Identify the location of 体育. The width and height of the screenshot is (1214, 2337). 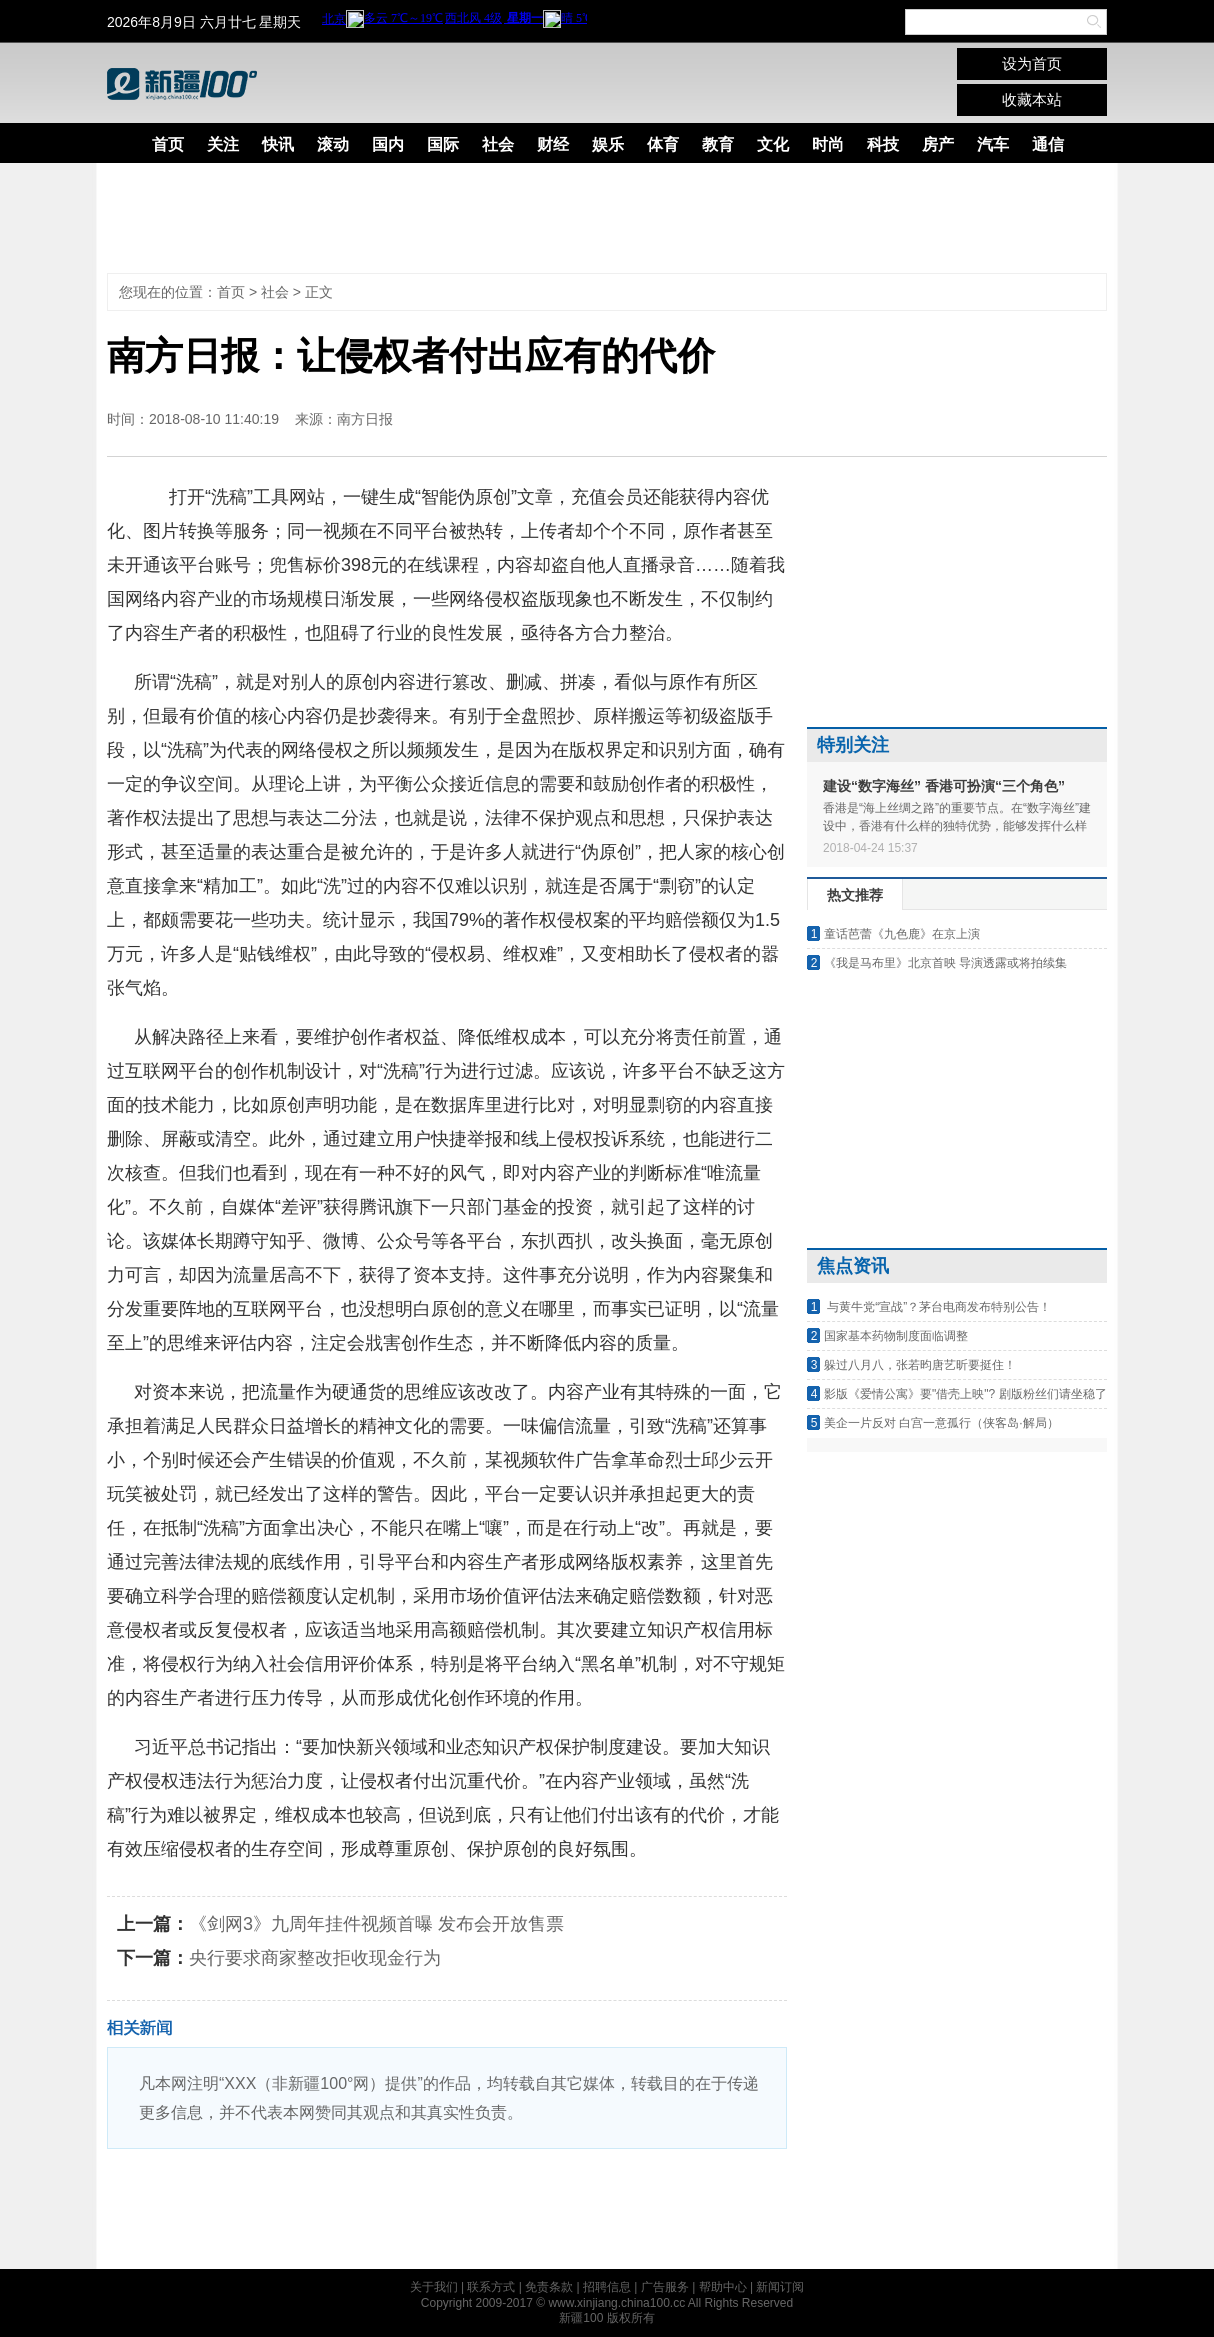
(663, 144).